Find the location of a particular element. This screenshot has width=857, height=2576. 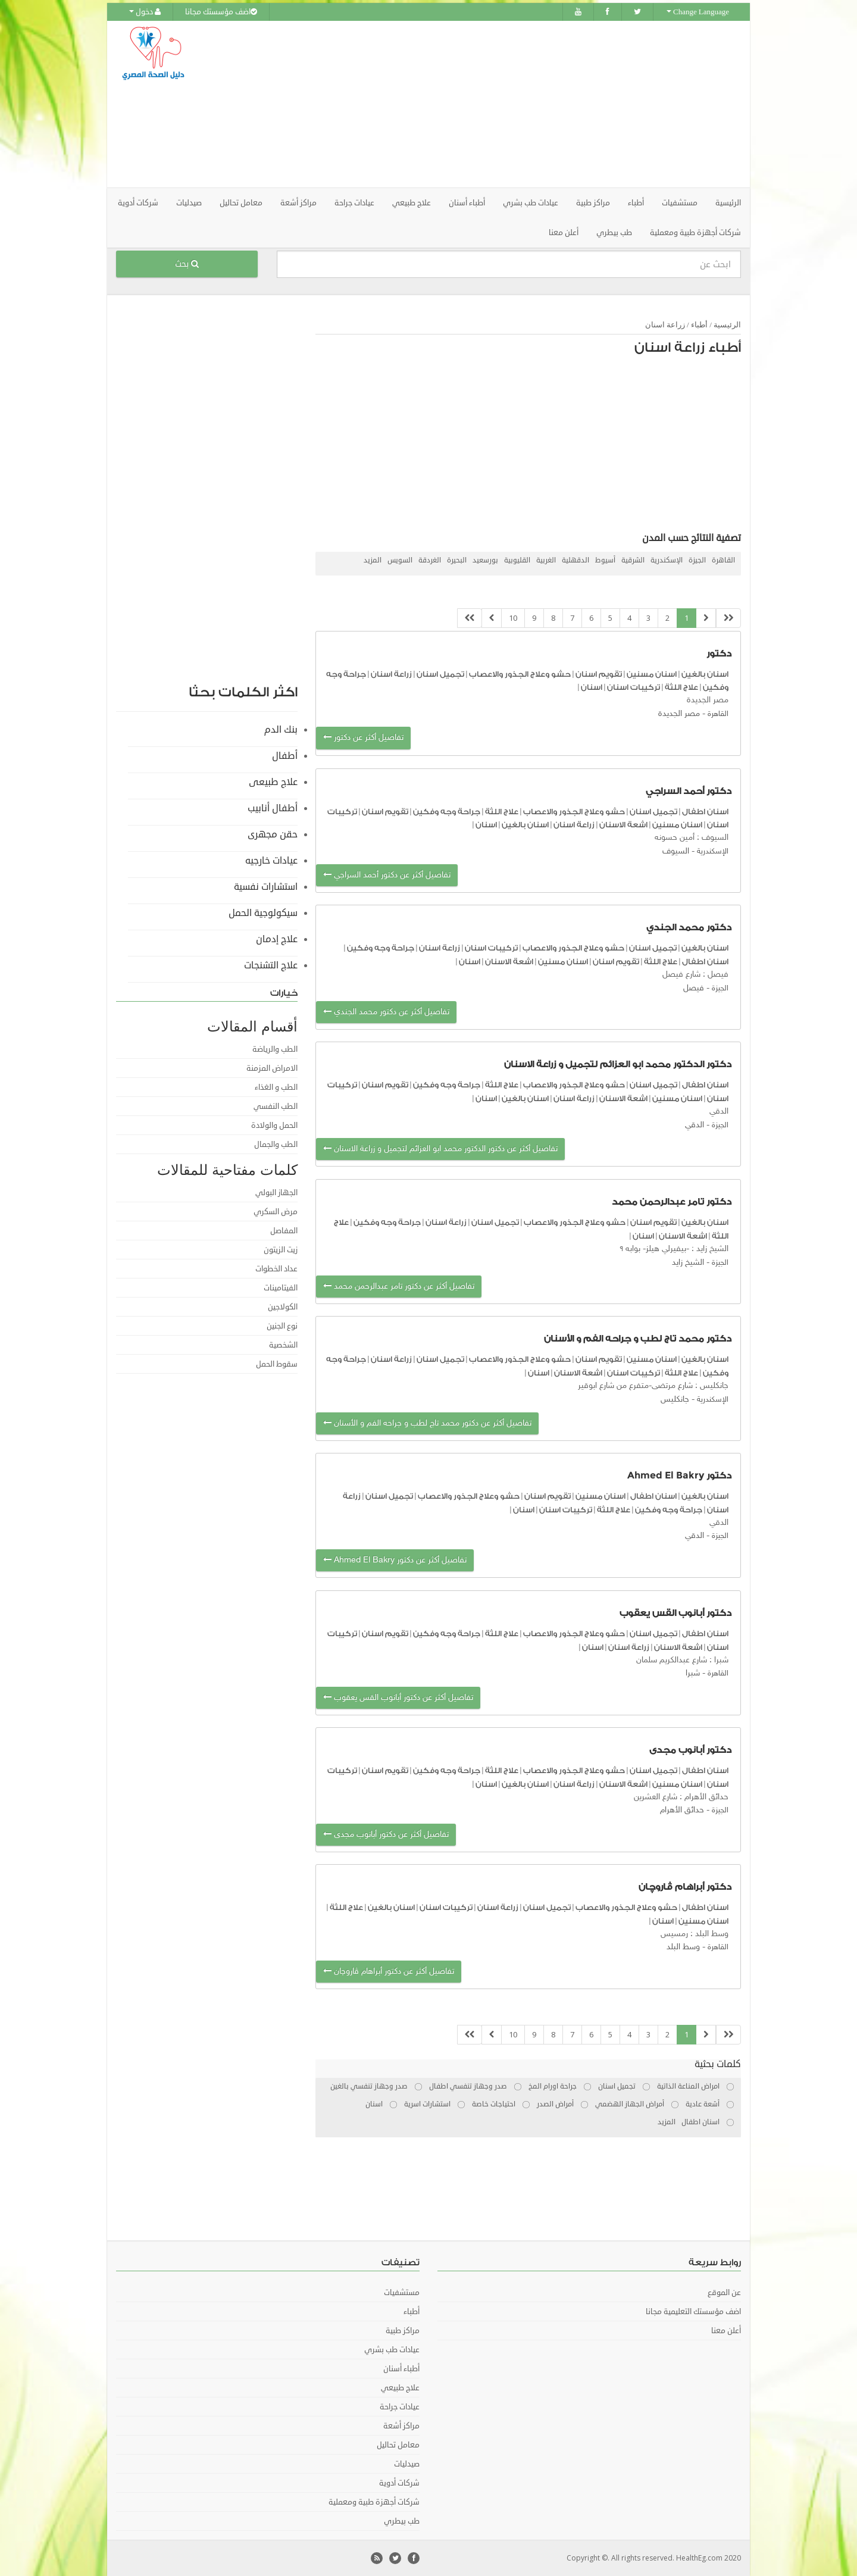

عداد الخطوات is located at coordinates (276, 1269).